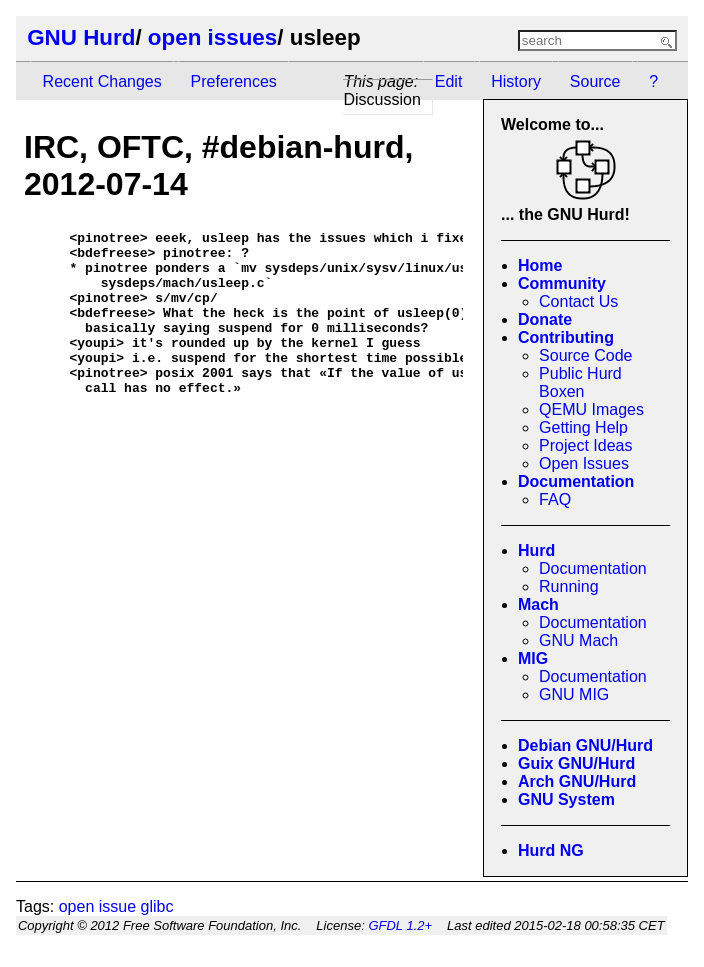 This screenshot has height=967, width=704. What do you see at coordinates (566, 337) in the screenshot?
I see `Contributing` at bounding box center [566, 337].